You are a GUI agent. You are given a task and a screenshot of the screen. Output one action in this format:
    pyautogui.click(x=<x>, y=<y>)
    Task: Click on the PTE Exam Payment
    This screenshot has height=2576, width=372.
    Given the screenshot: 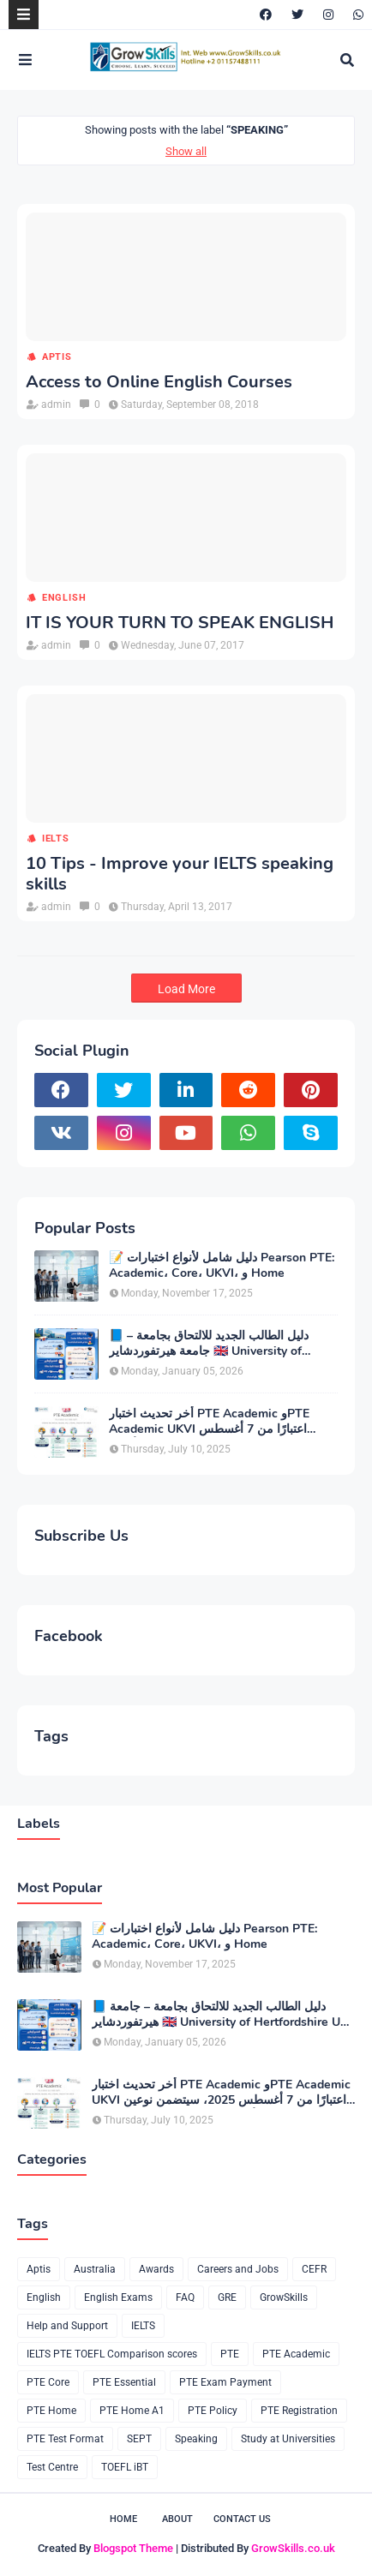 What is the action you would take?
    pyautogui.click(x=225, y=2382)
    